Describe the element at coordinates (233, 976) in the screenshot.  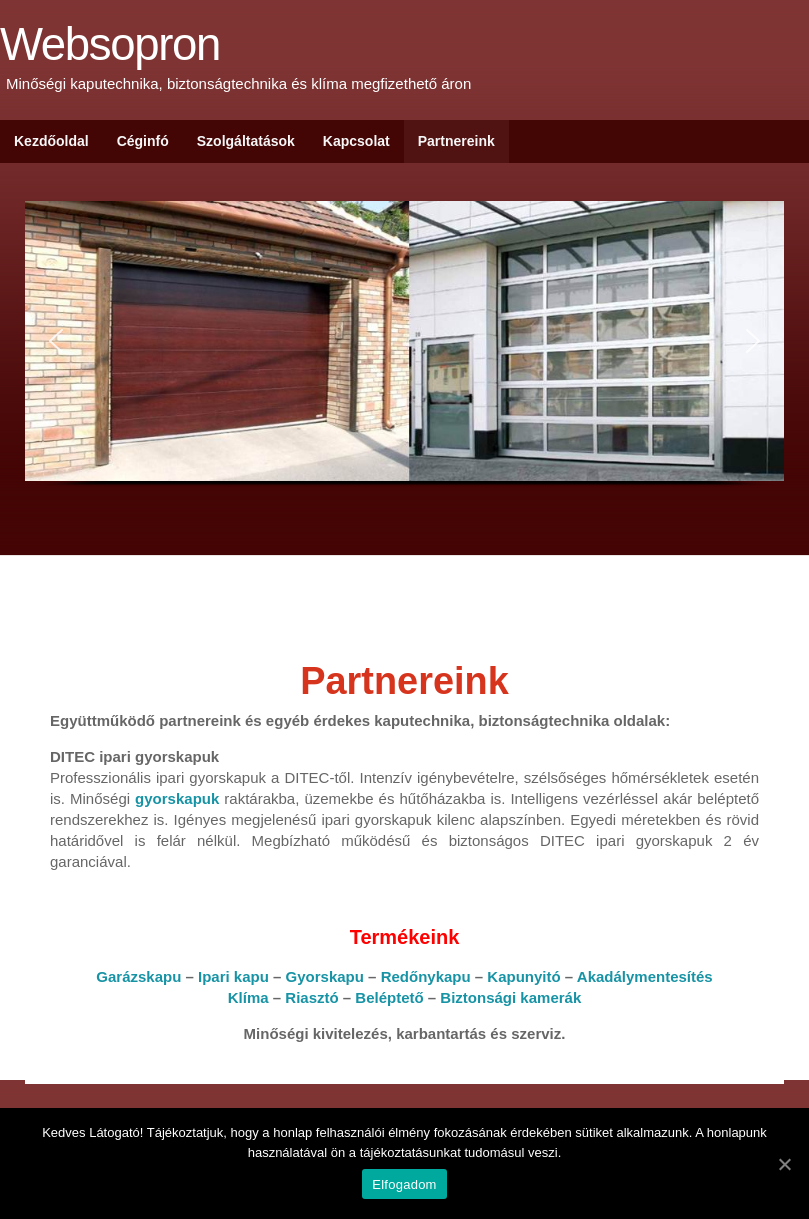
I see `Ipari kapu` at that location.